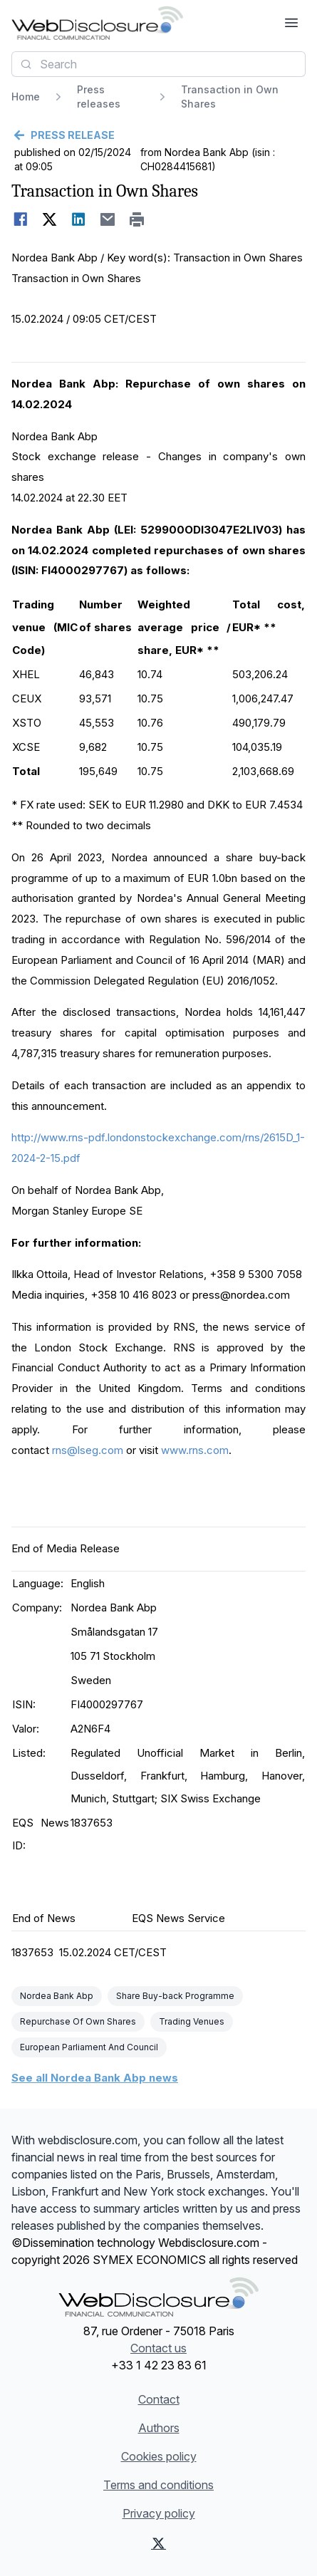 Image resolution: width=317 pixels, height=2576 pixels. I want to click on Privacy policy, so click(159, 2513).